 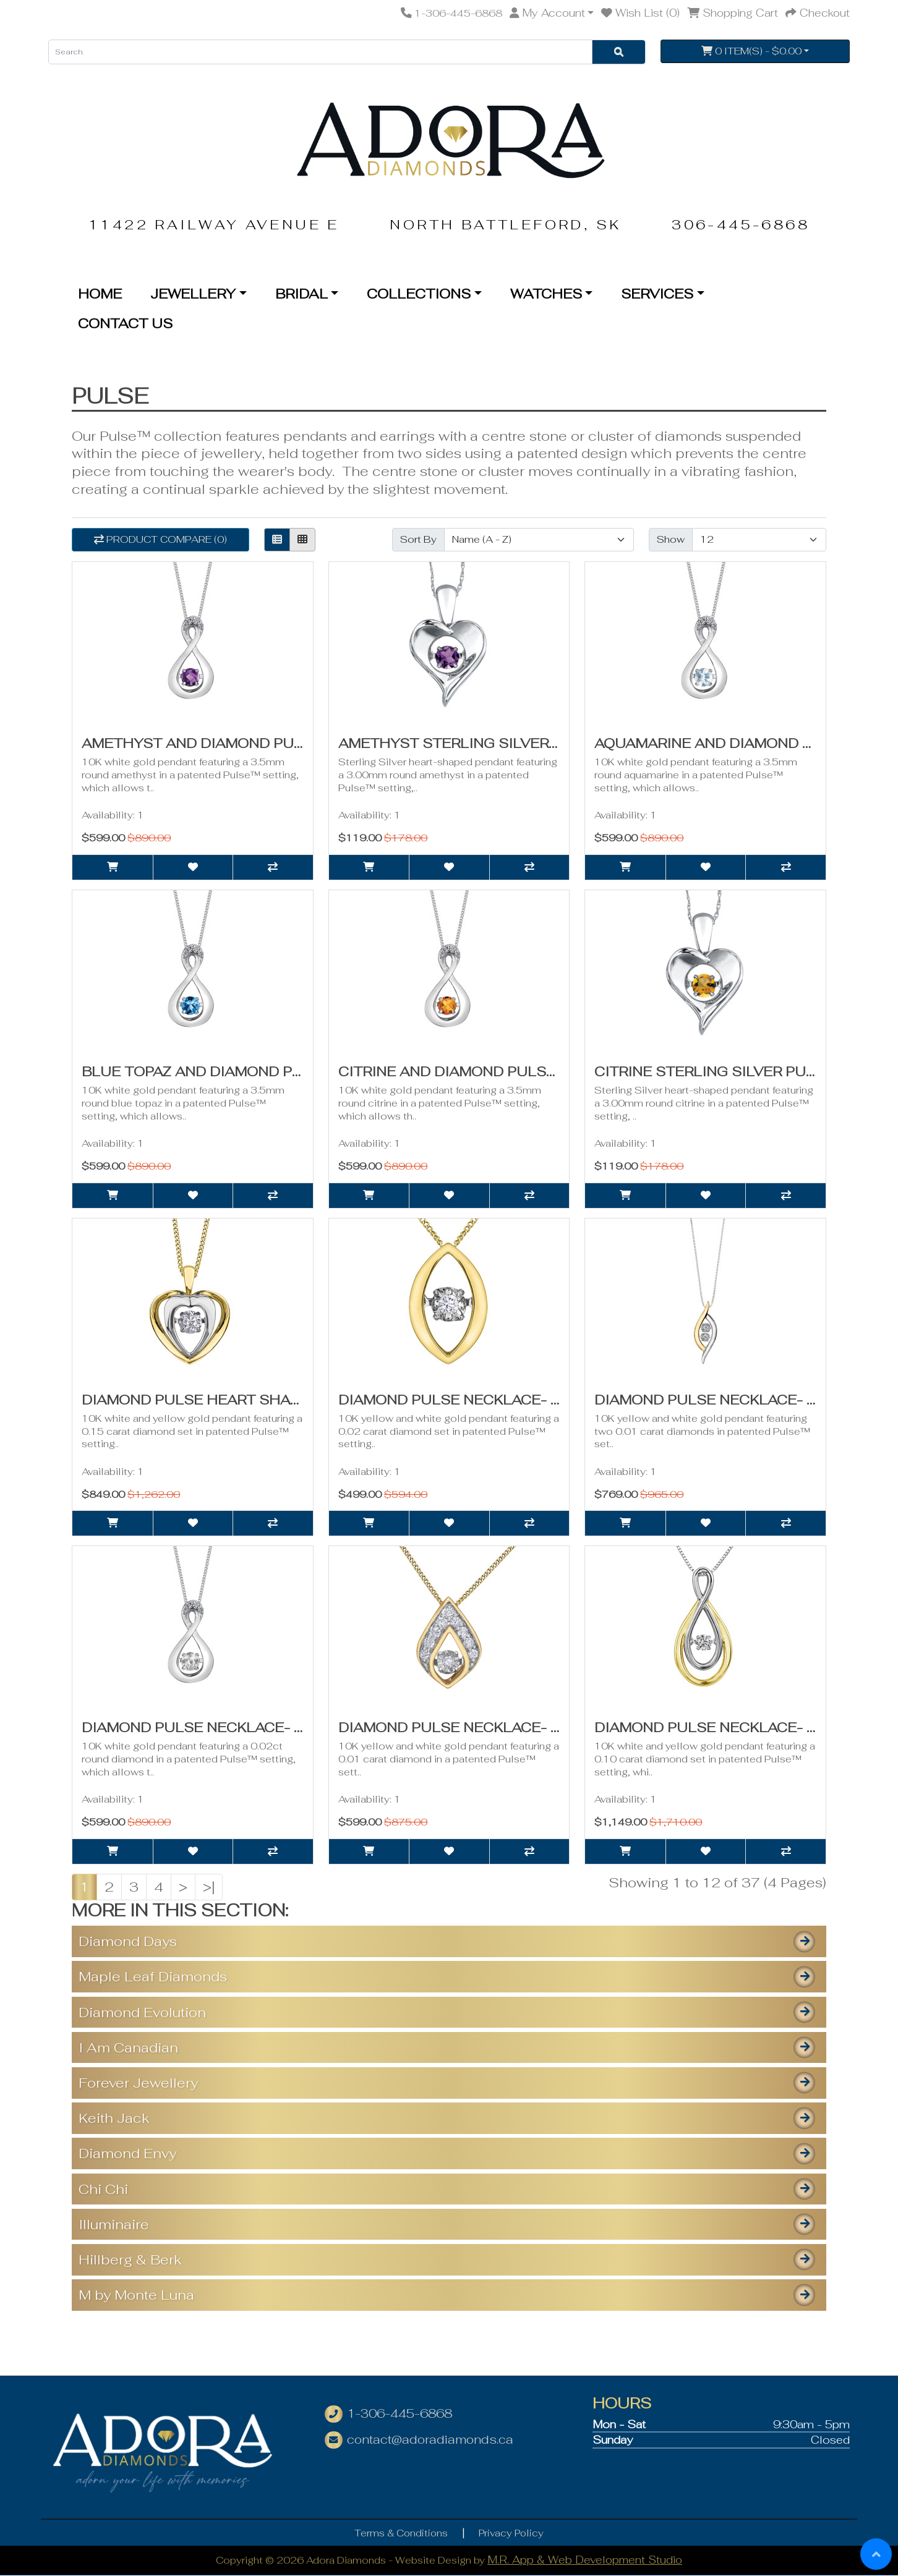 What do you see at coordinates (231, 1727) in the screenshot?
I see `Diamond Pulse Necklace- 0.03ct TDW` at bounding box center [231, 1727].